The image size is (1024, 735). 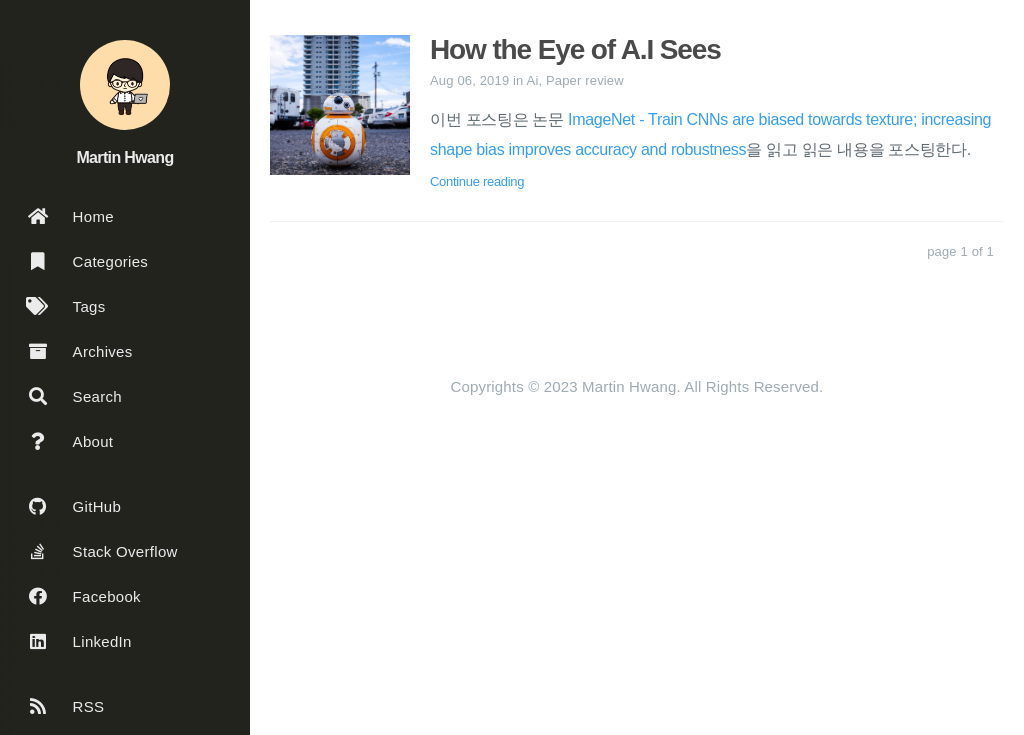 What do you see at coordinates (533, 80) in the screenshot?
I see `Ai` at bounding box center [533, 80].